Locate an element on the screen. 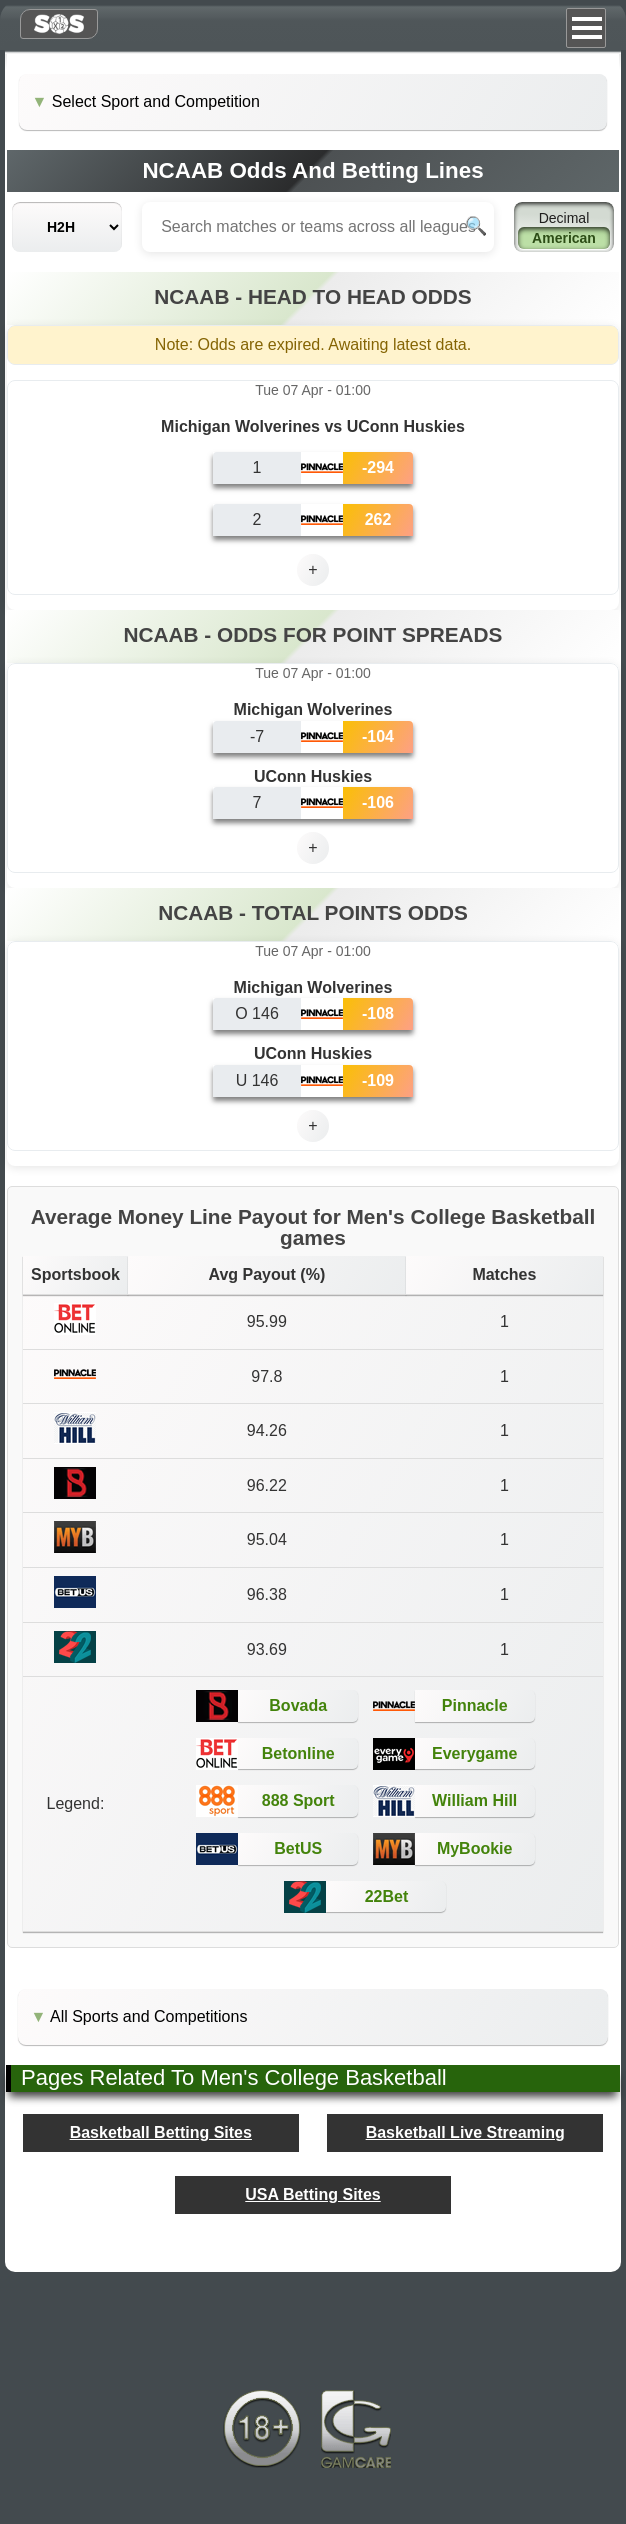 Image resolution: width=626 pixels, height=2524 pixels. 888 Sport is located at coordinates (298, 1800).